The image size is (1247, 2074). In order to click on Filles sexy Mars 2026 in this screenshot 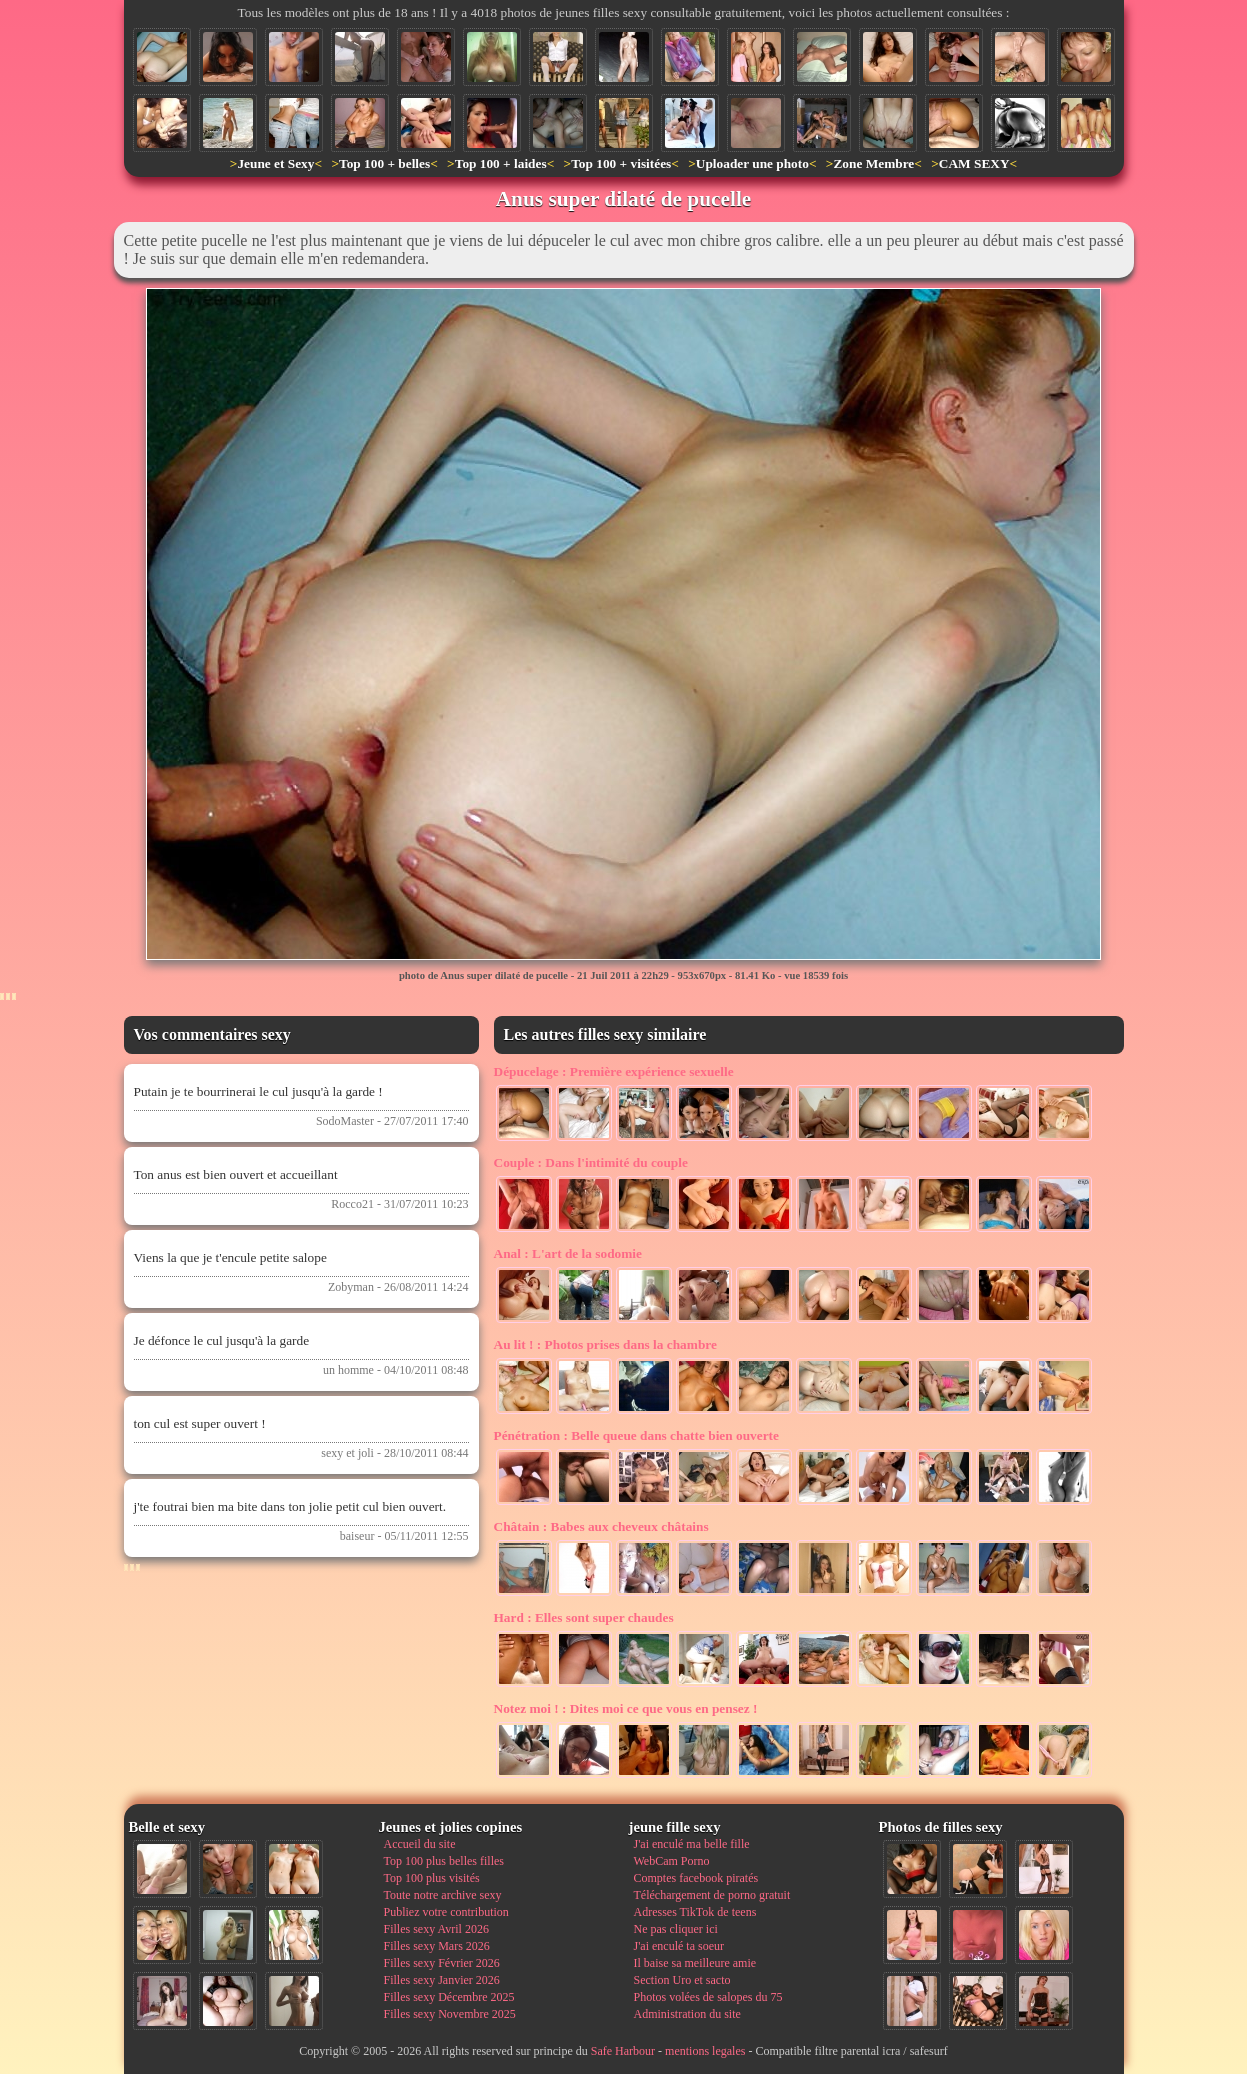, I will do `click(437, 1946)`.